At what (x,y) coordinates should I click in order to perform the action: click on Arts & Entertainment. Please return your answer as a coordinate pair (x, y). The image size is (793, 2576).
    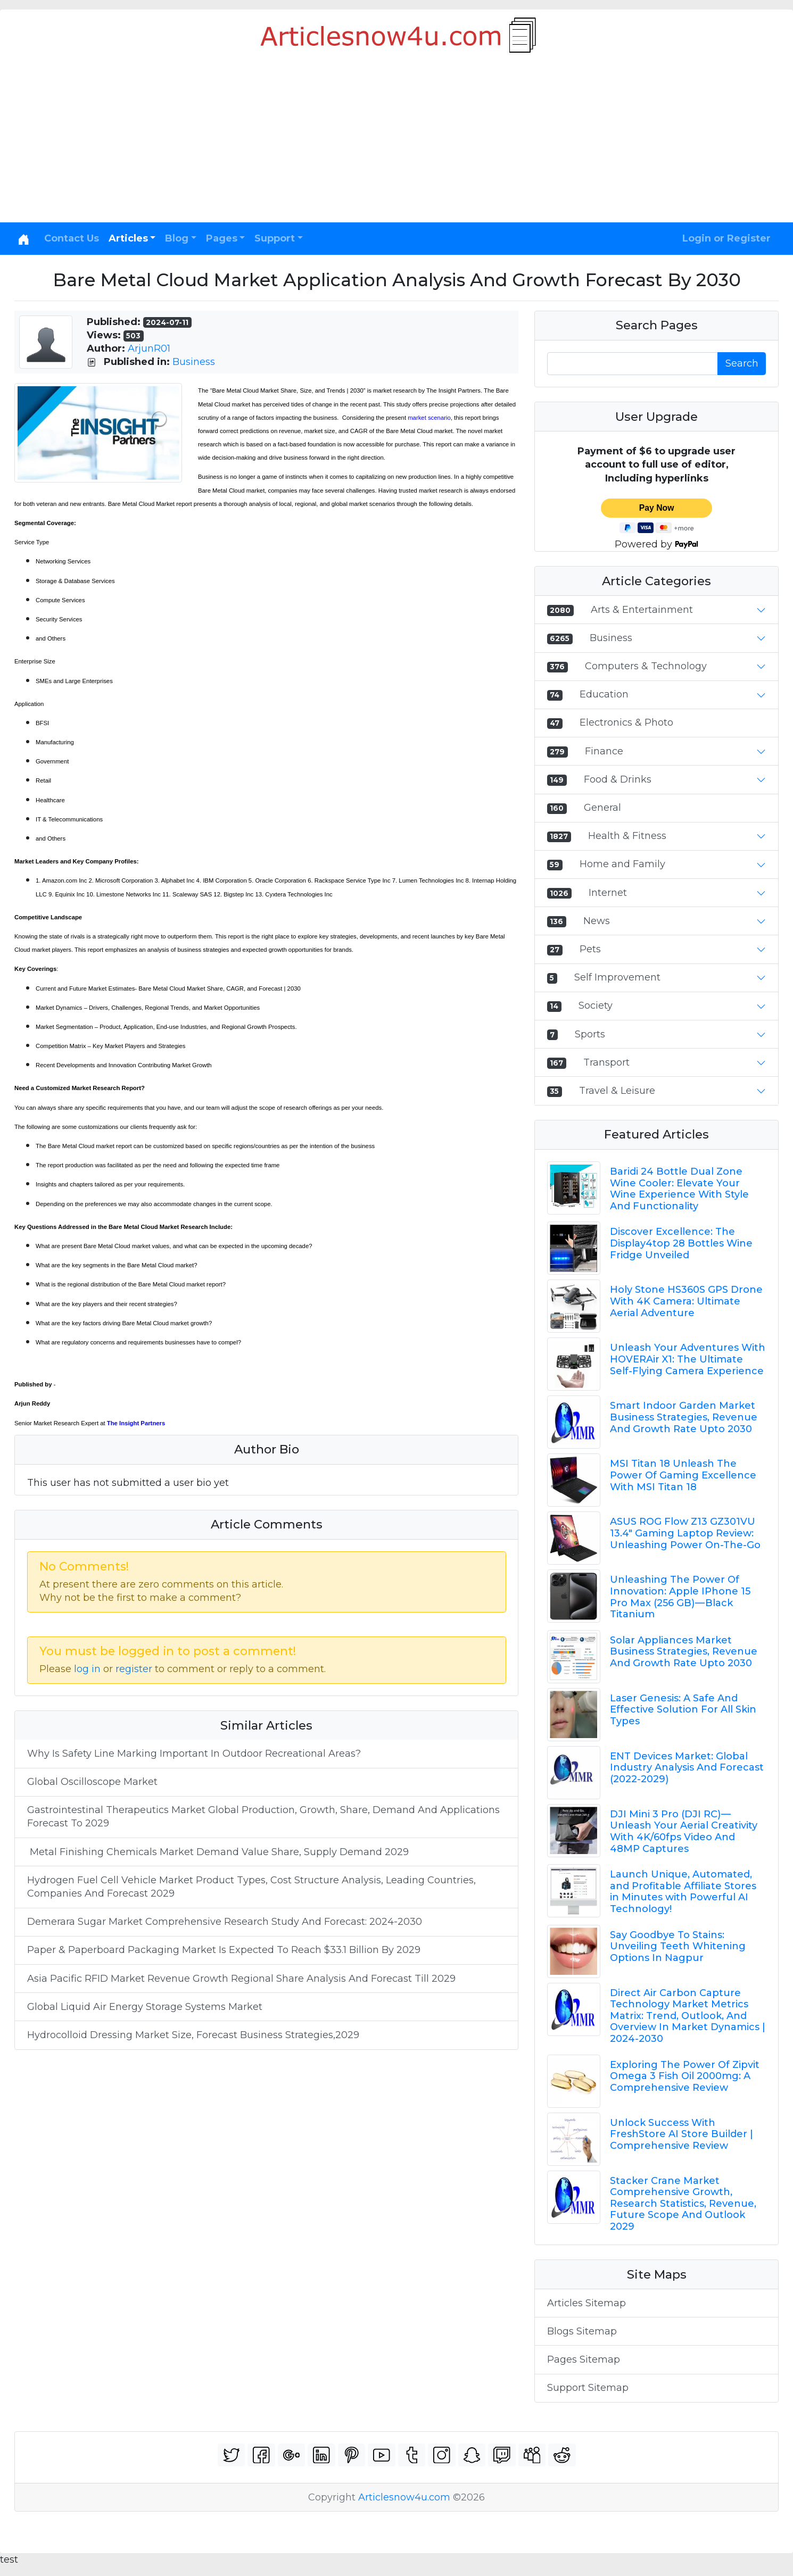
    Looking at the image, I should click on (642, 610).